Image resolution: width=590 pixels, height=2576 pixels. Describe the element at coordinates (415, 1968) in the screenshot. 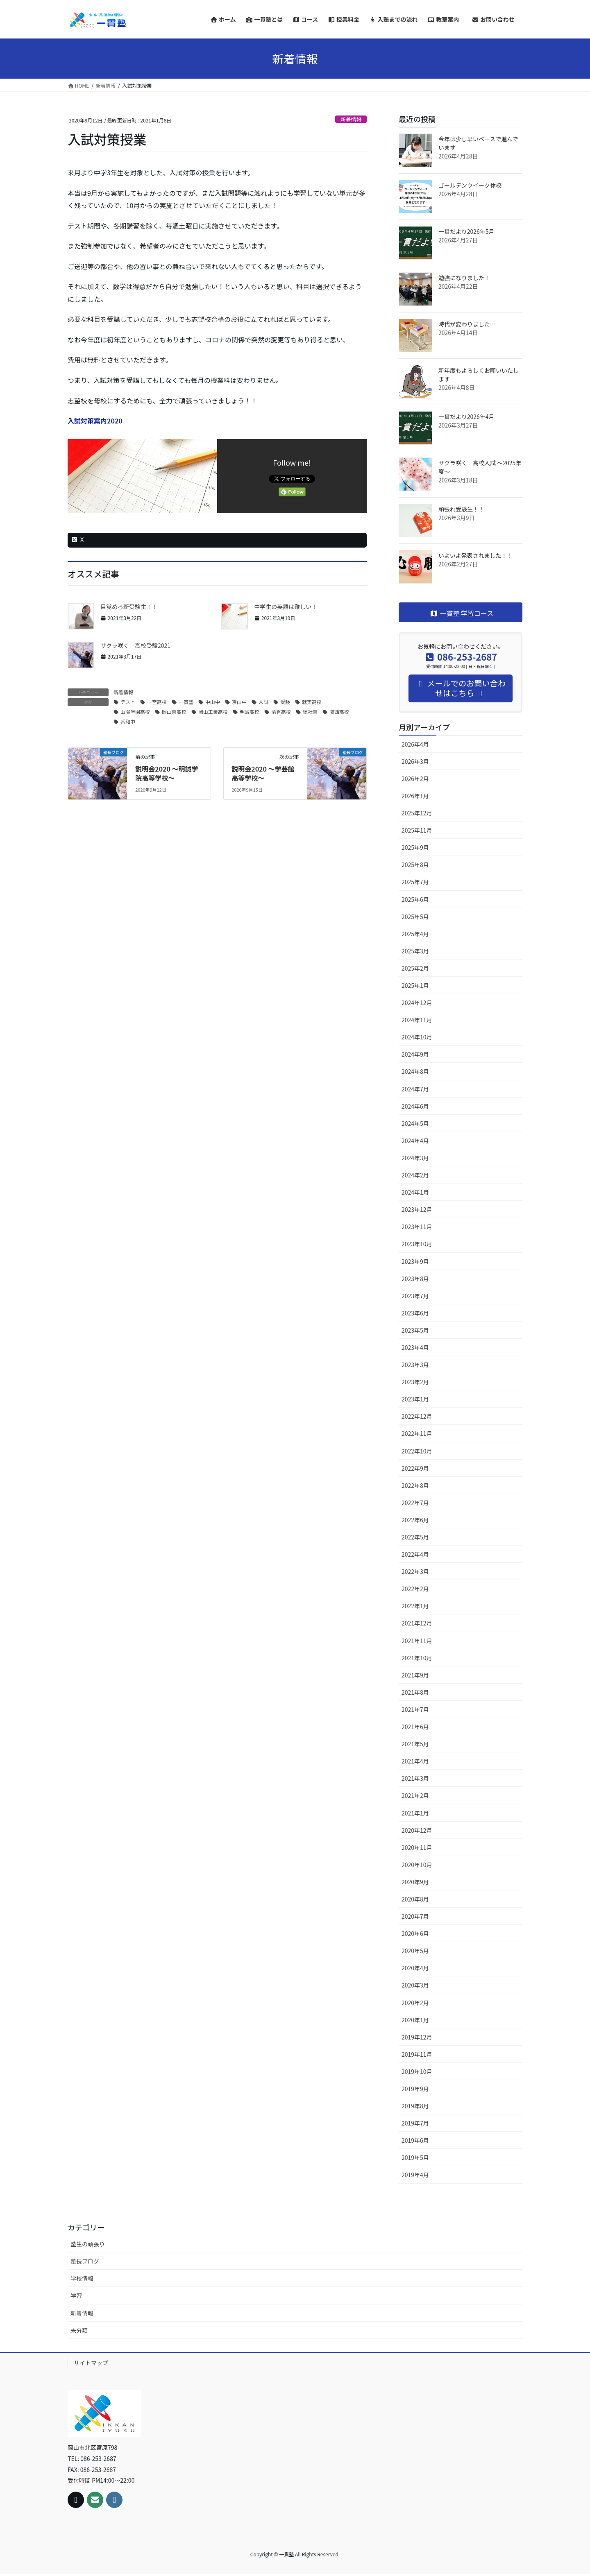

I see `2020年4月` at that location.